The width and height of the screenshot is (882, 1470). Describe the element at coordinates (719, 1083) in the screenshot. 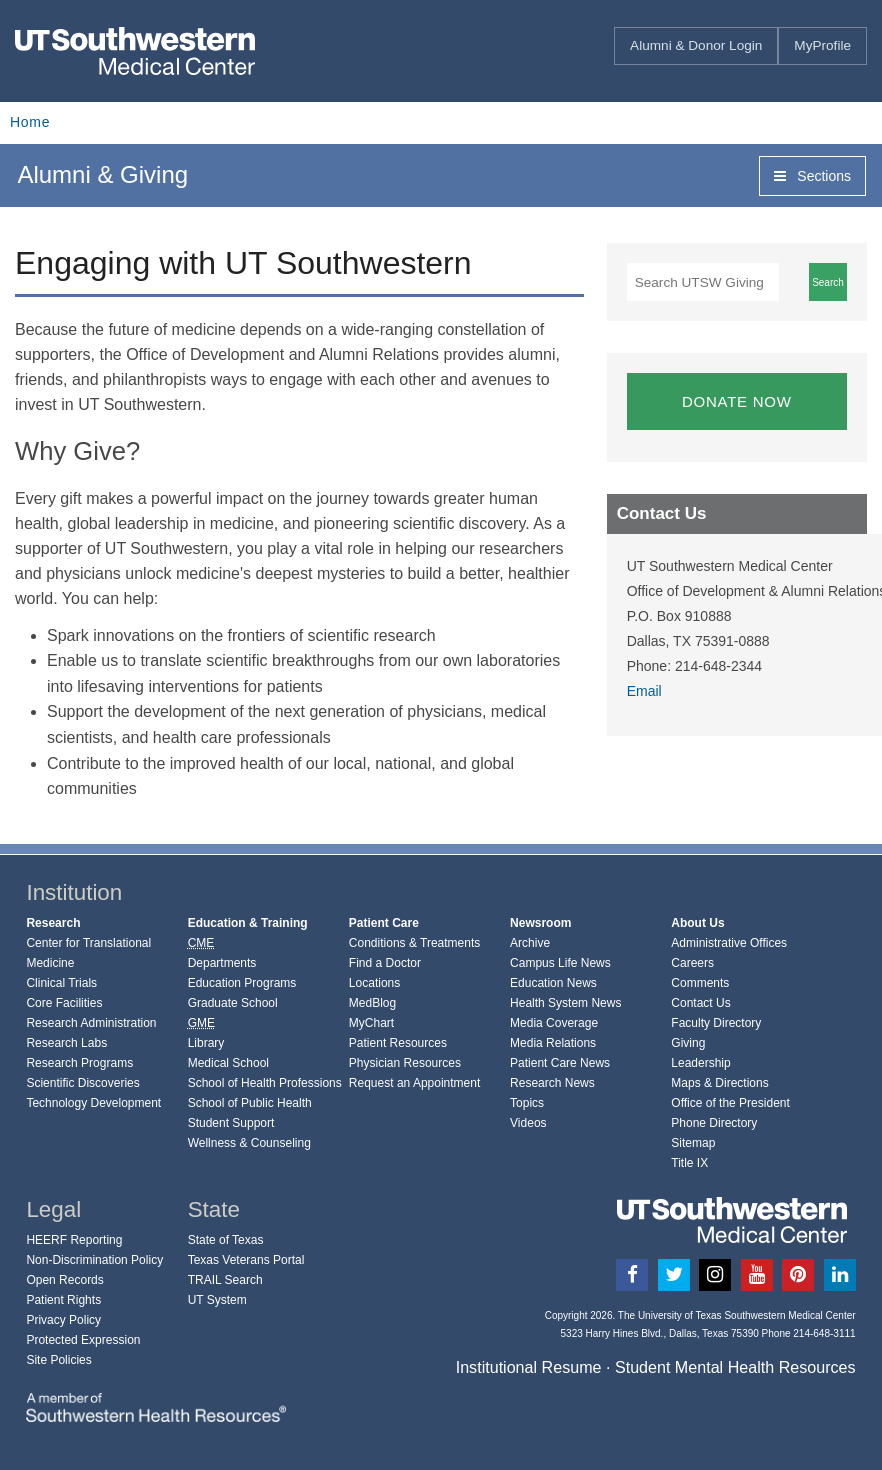

I see `Maps & Directions` at that location.